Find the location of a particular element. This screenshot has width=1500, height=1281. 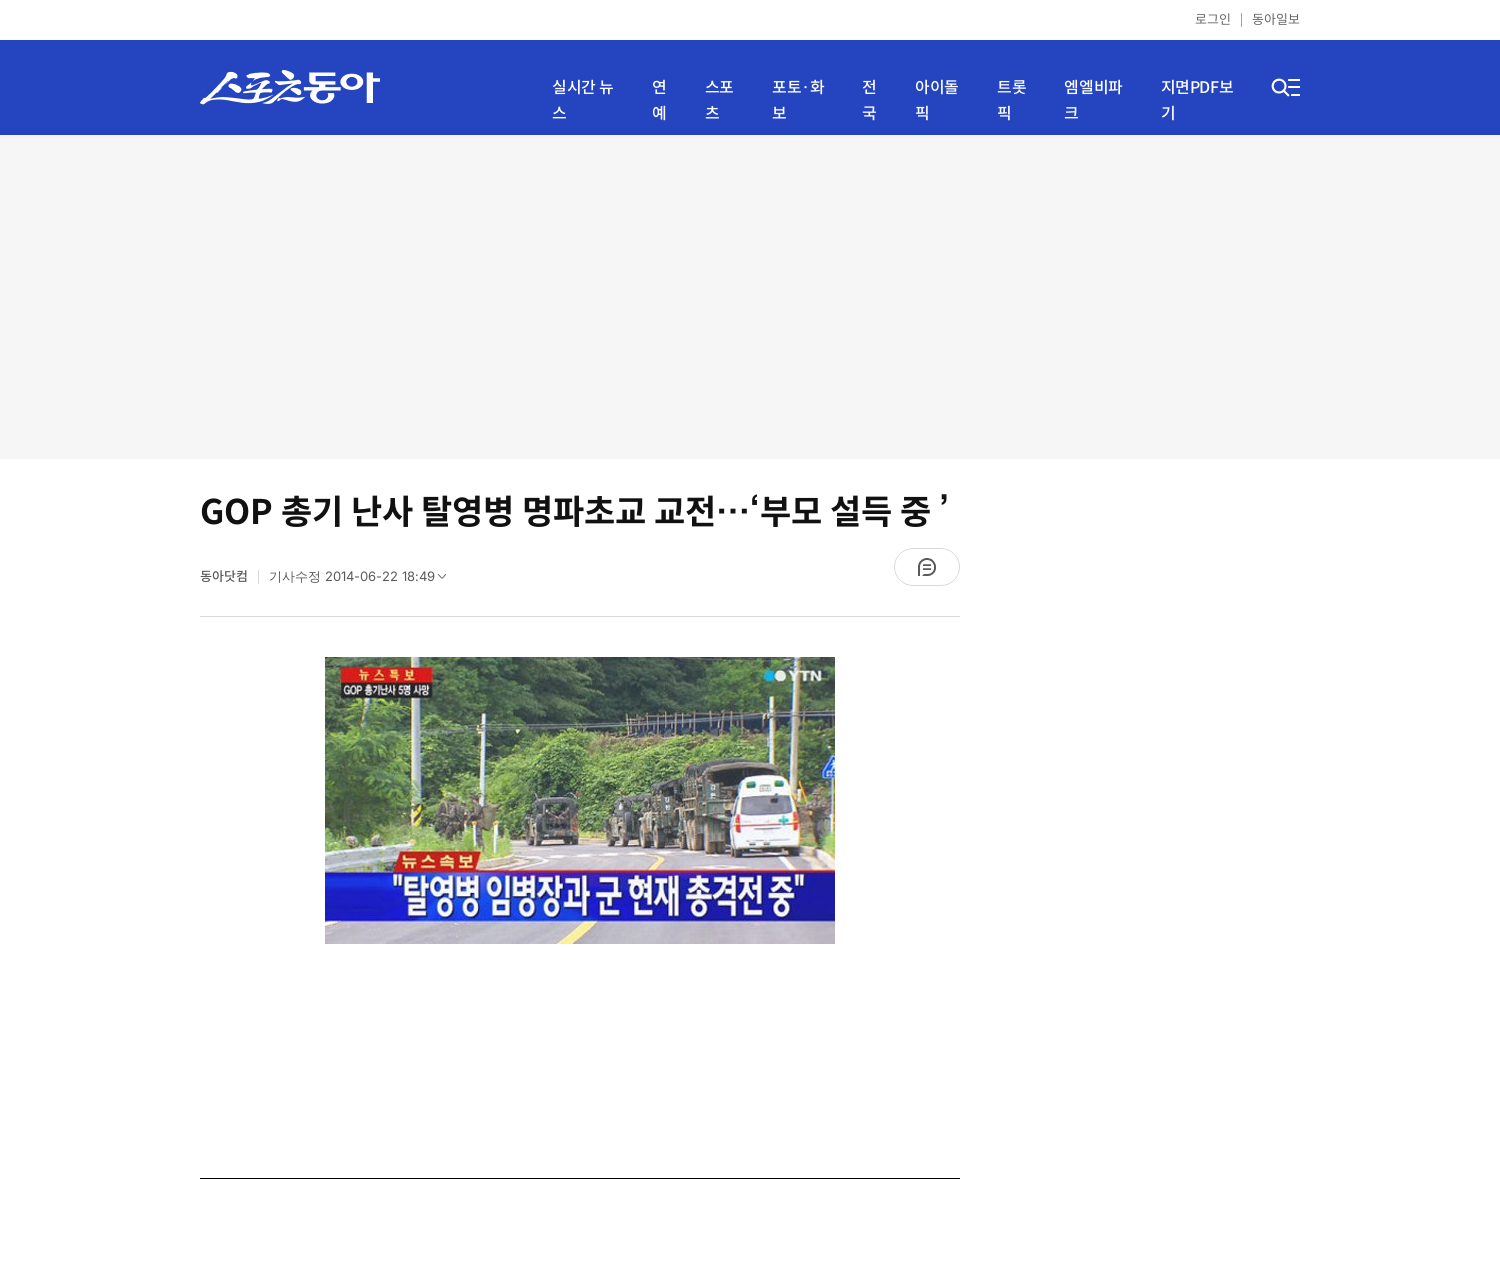

전국 is located at coordinates (869, 100).